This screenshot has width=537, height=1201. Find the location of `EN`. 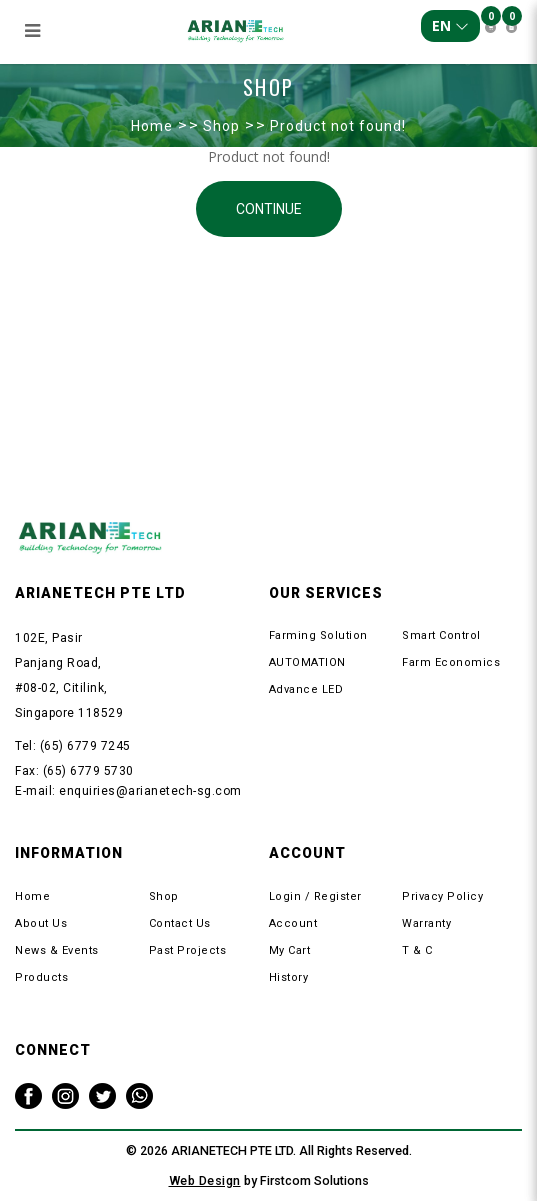

EN is located at coordinates (450, 25).